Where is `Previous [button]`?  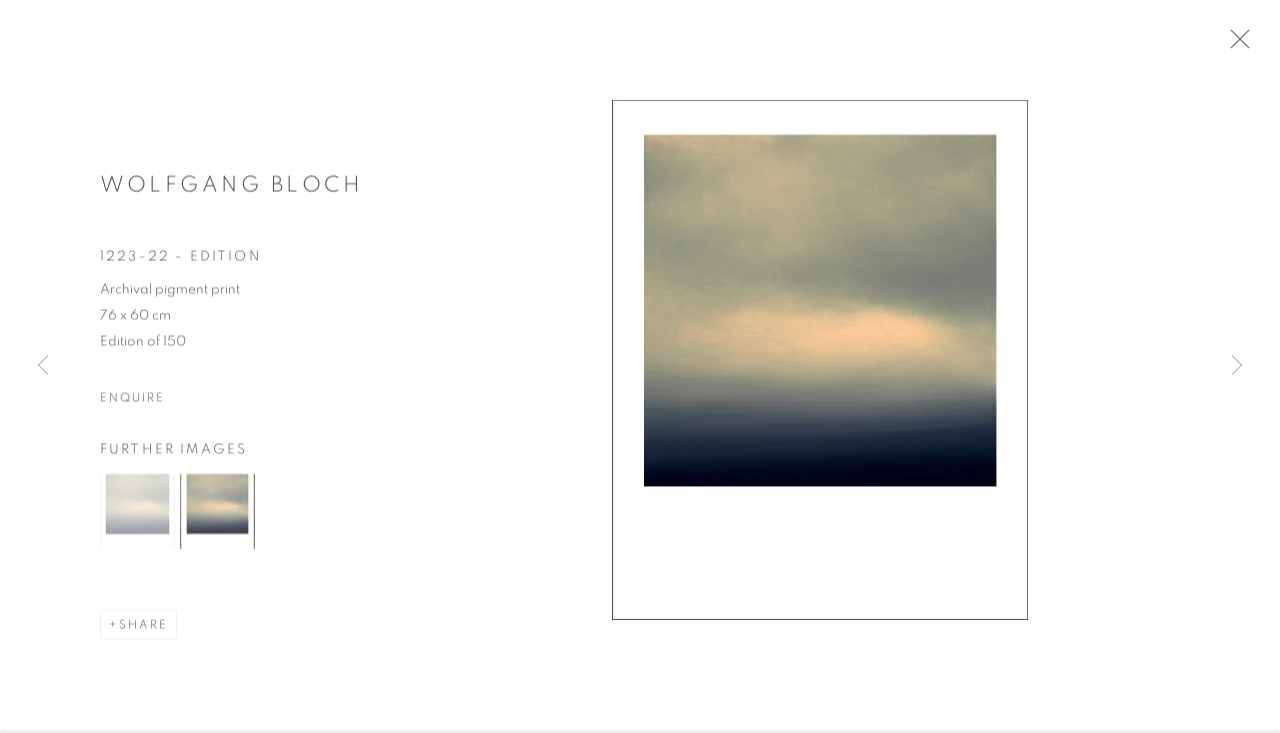 Previous [button] is located at coordinates (43, 366).